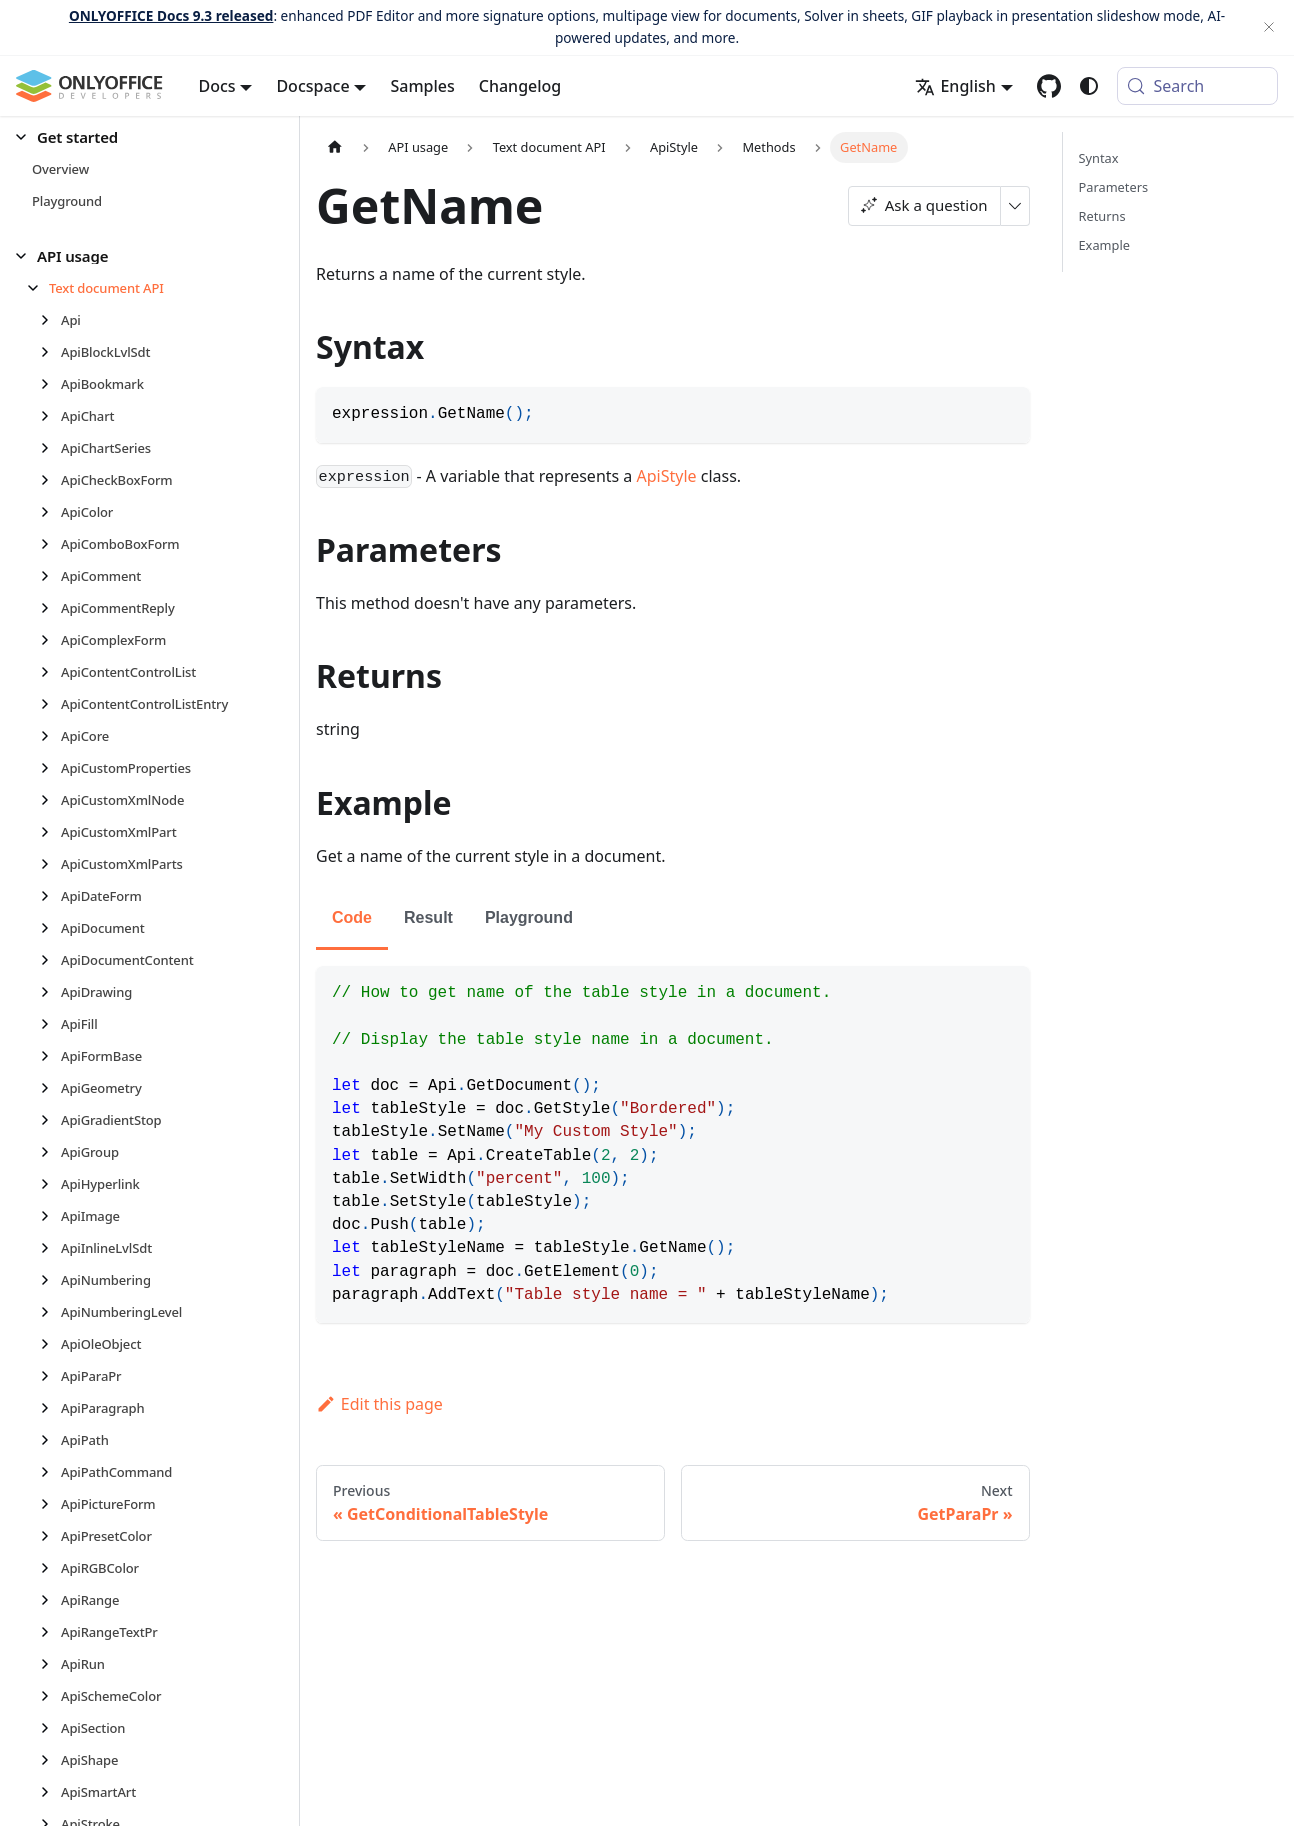 The image size is (1294, 1826). I want to click on Docspace [button], so click(312, 86).